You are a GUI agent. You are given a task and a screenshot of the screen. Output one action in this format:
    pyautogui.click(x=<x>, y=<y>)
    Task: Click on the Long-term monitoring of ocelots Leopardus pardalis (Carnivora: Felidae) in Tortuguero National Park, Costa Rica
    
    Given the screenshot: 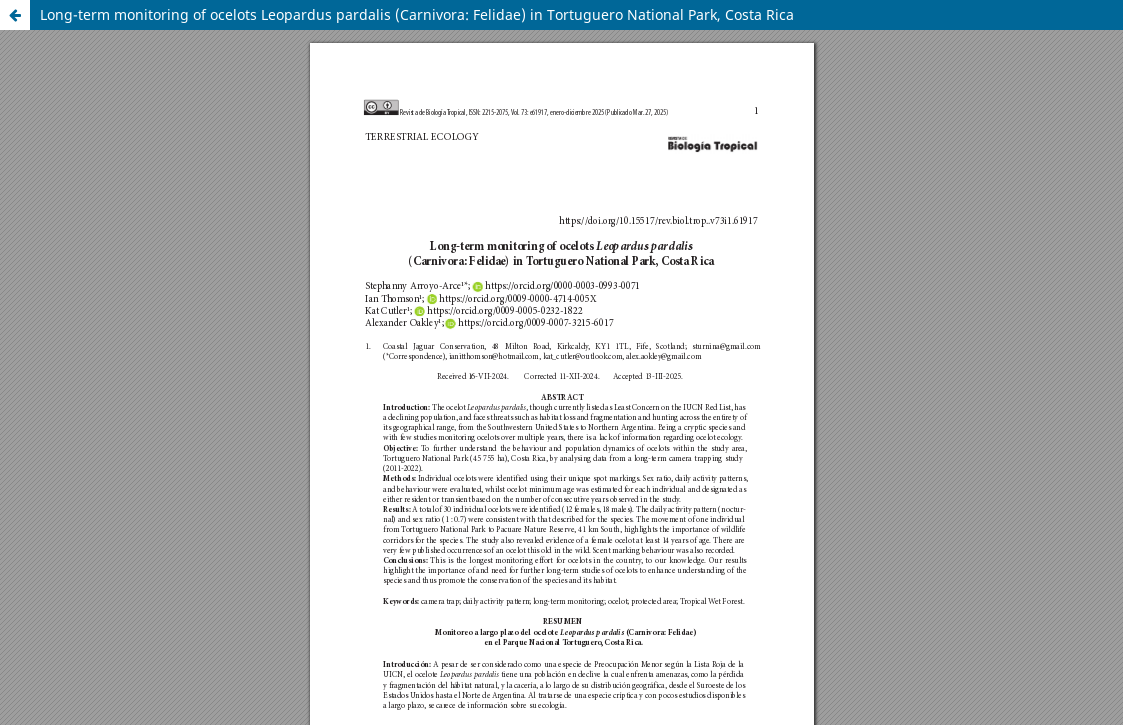 What is the action you would take?
    pyautogui.click(x=417, y=14)
    